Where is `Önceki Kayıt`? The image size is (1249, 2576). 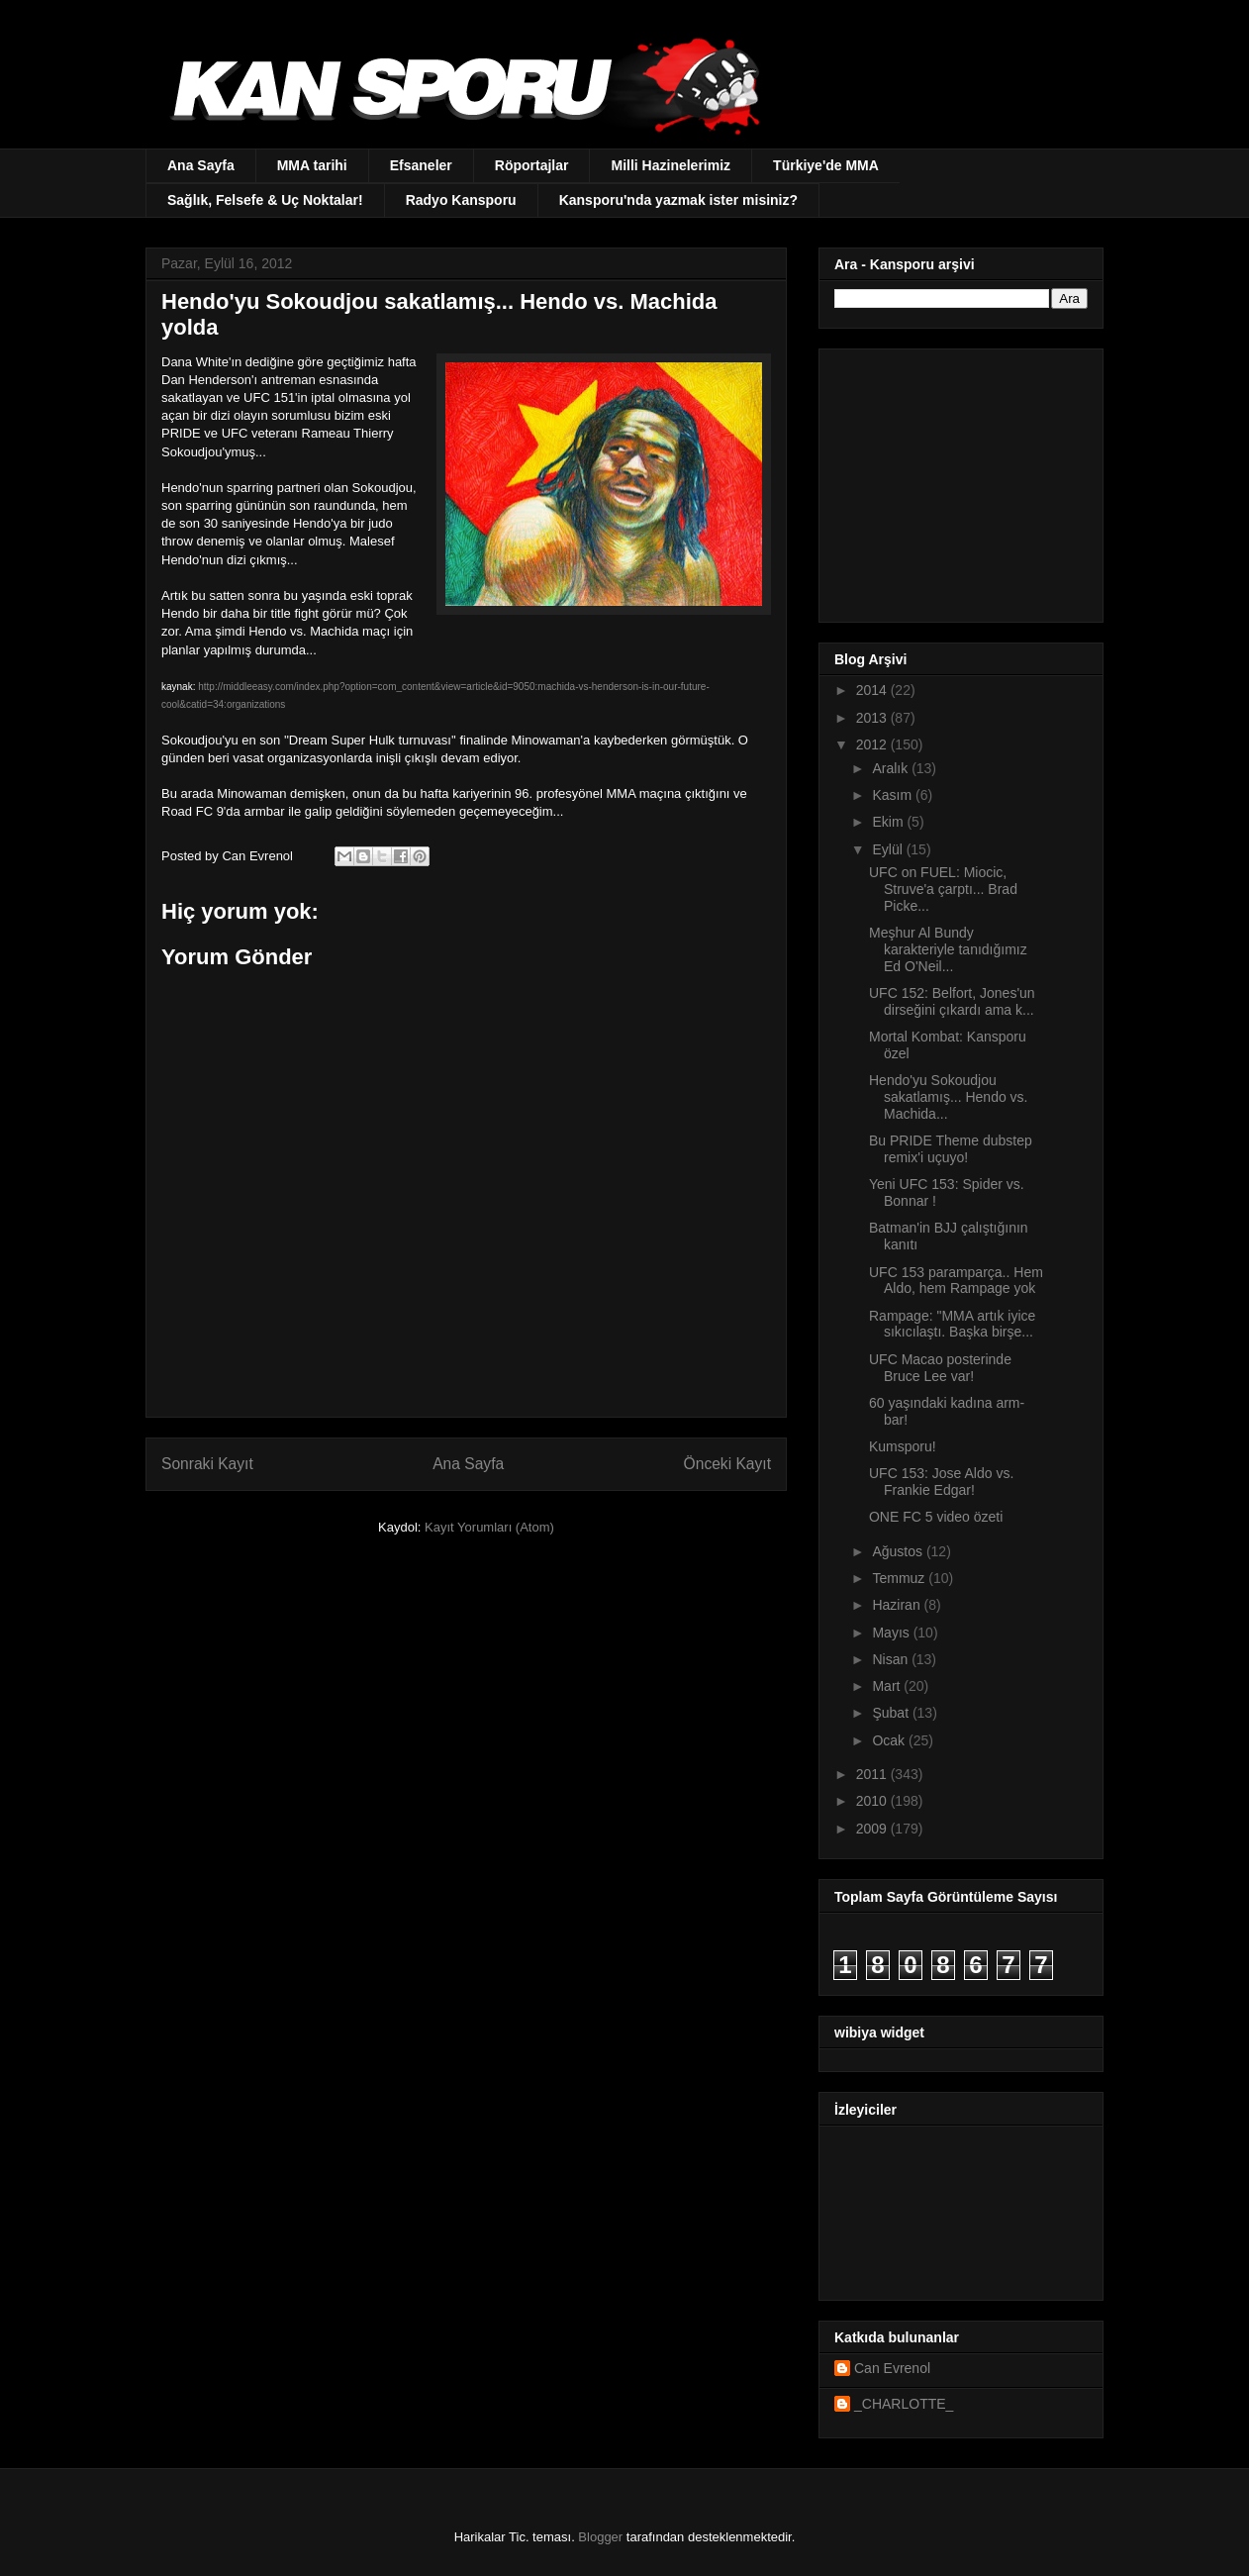 Önceki Kayıt is located at coordinates (727, 1463).